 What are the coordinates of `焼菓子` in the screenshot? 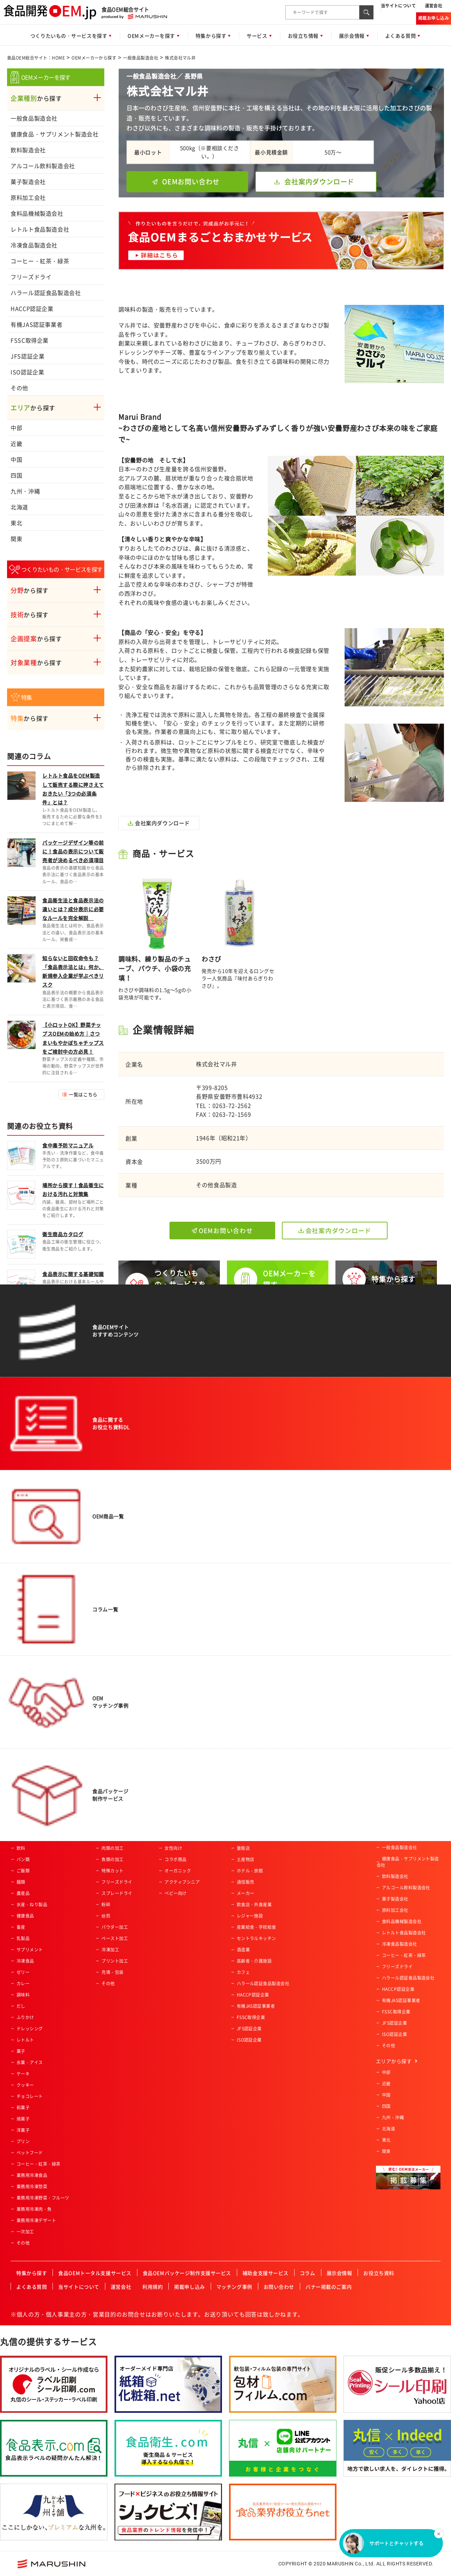 It's located at (23, 2119).